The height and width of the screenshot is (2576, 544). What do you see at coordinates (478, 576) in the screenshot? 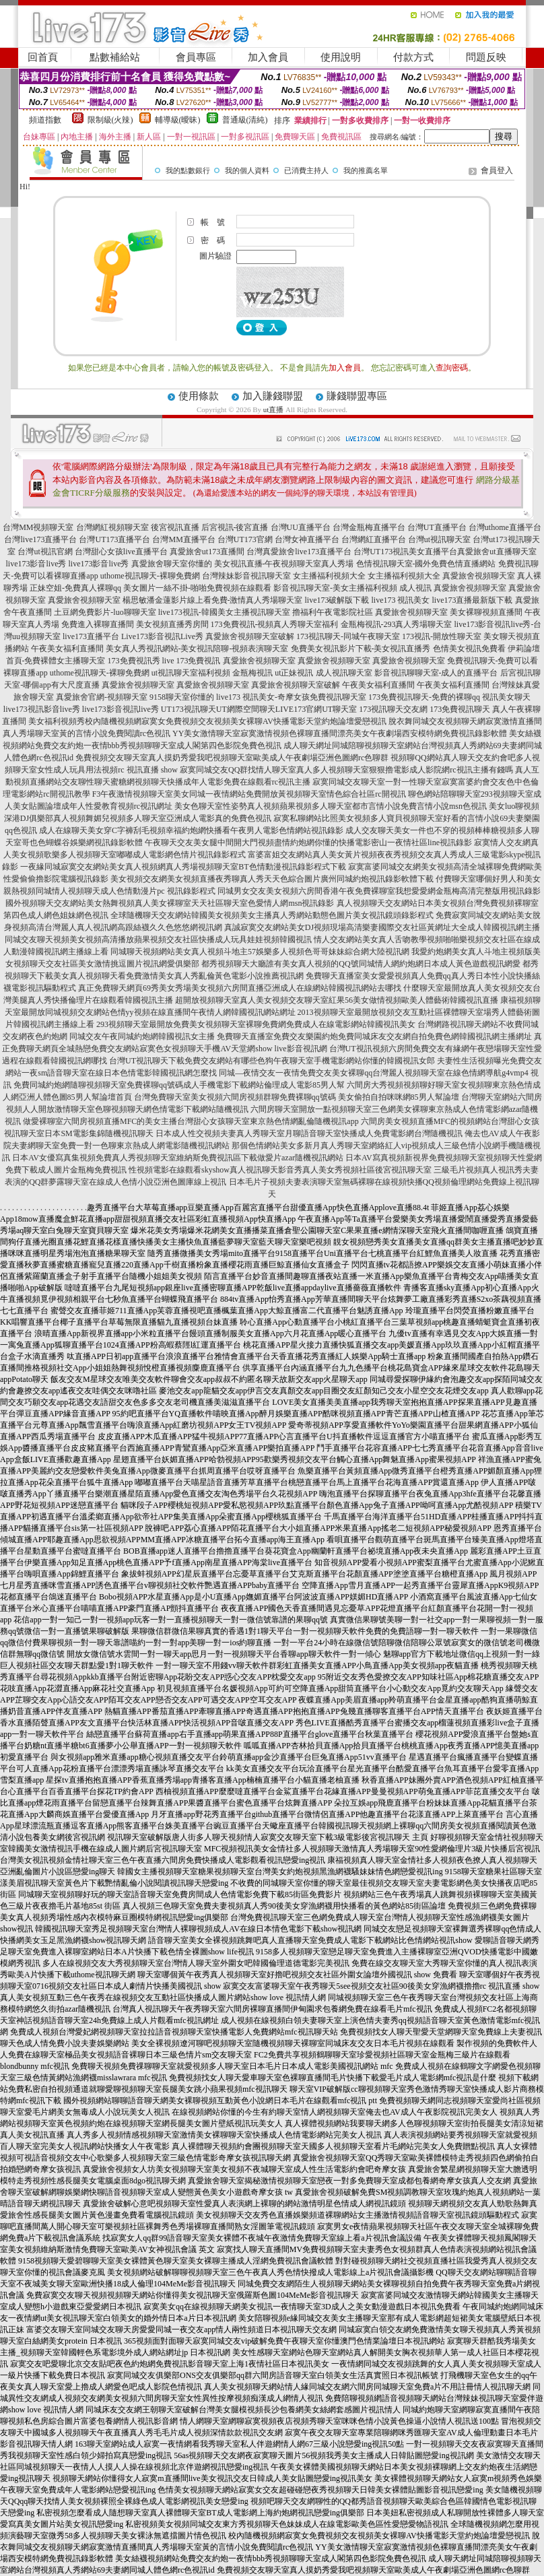
I see `真愛旅舍視頻聊天室` at bounding box center [478, 576].